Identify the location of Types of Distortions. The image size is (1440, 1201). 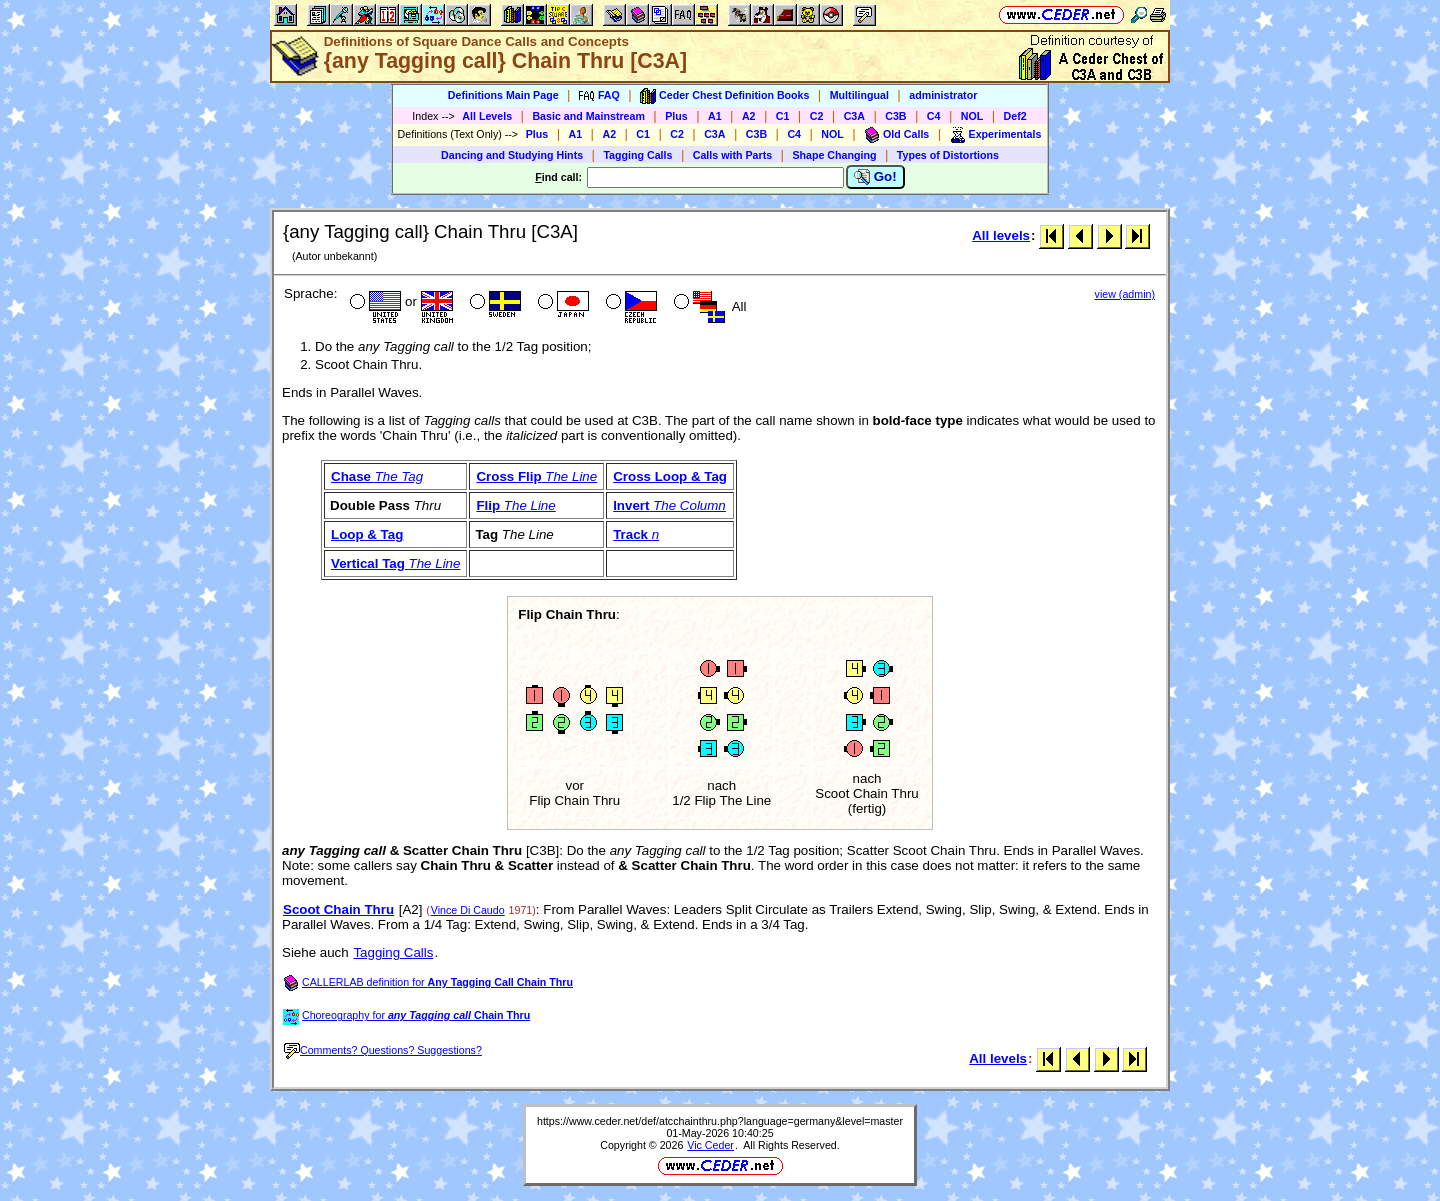
(948, 155).